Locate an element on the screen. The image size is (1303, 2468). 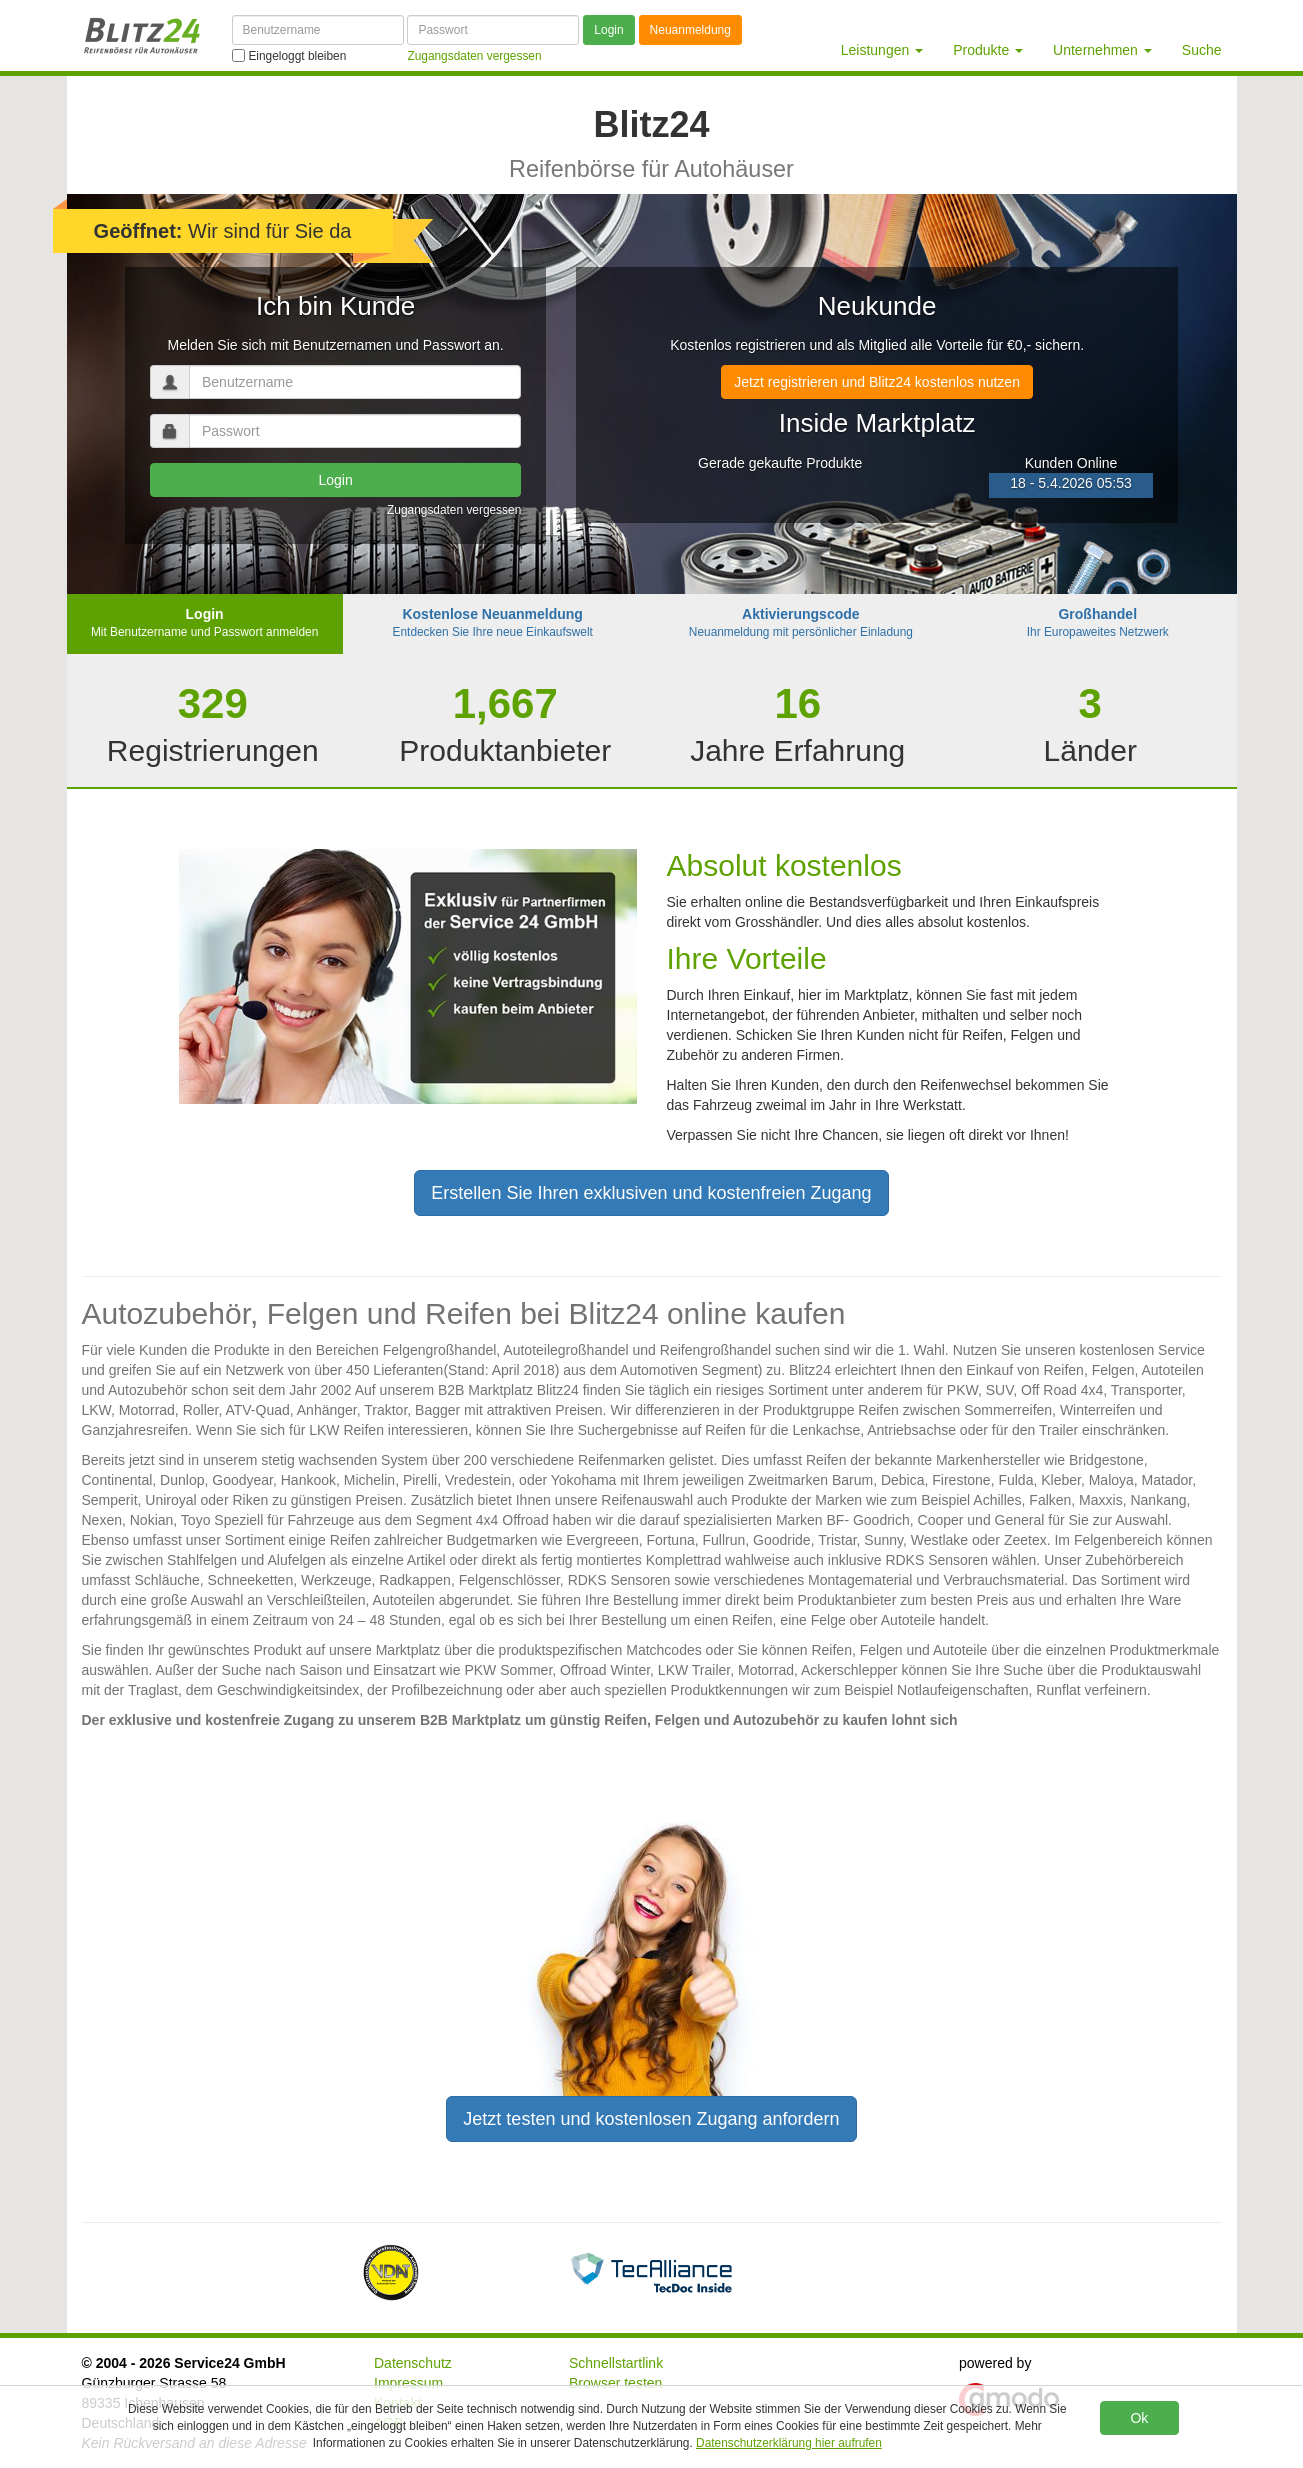
Unternehmen [button] is located at coordinates (1102, 50).